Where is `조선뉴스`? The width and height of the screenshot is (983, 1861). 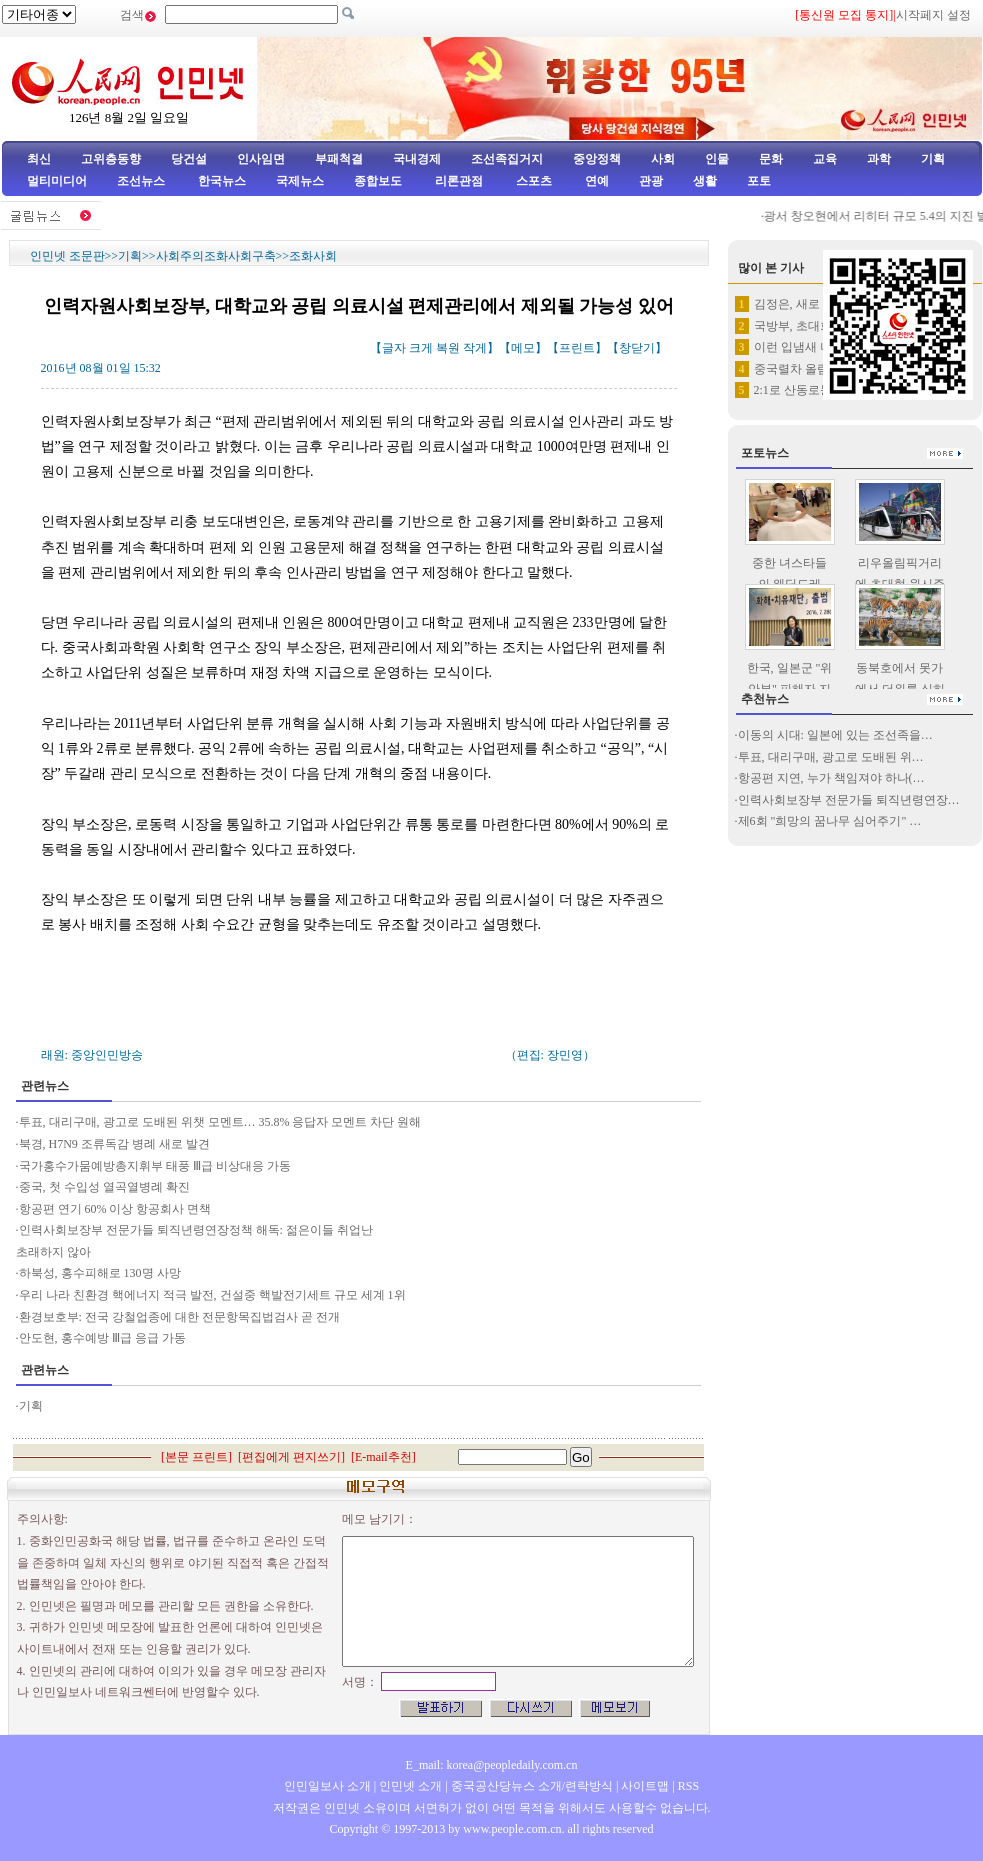 조선뉴스 is located at coordinates (142, 181).